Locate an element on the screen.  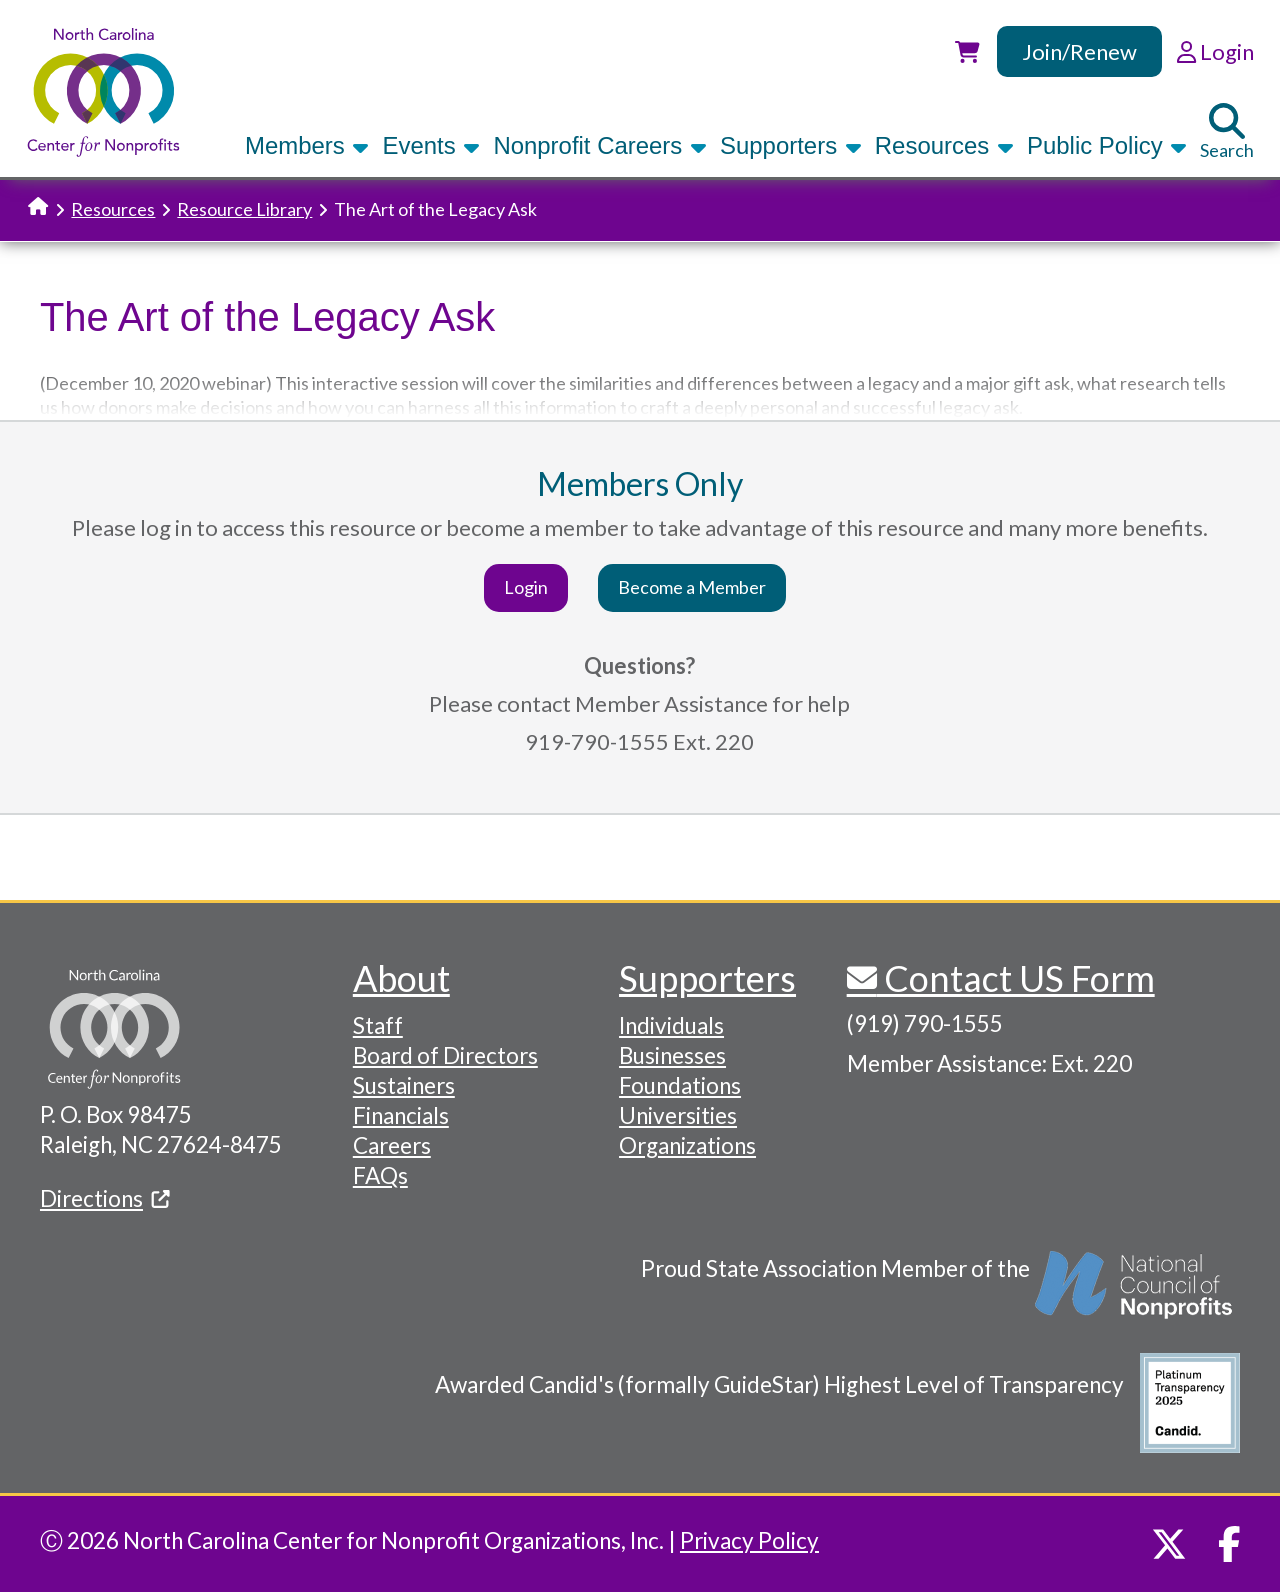
Board of Directors is located at coordinates (445, 1055).